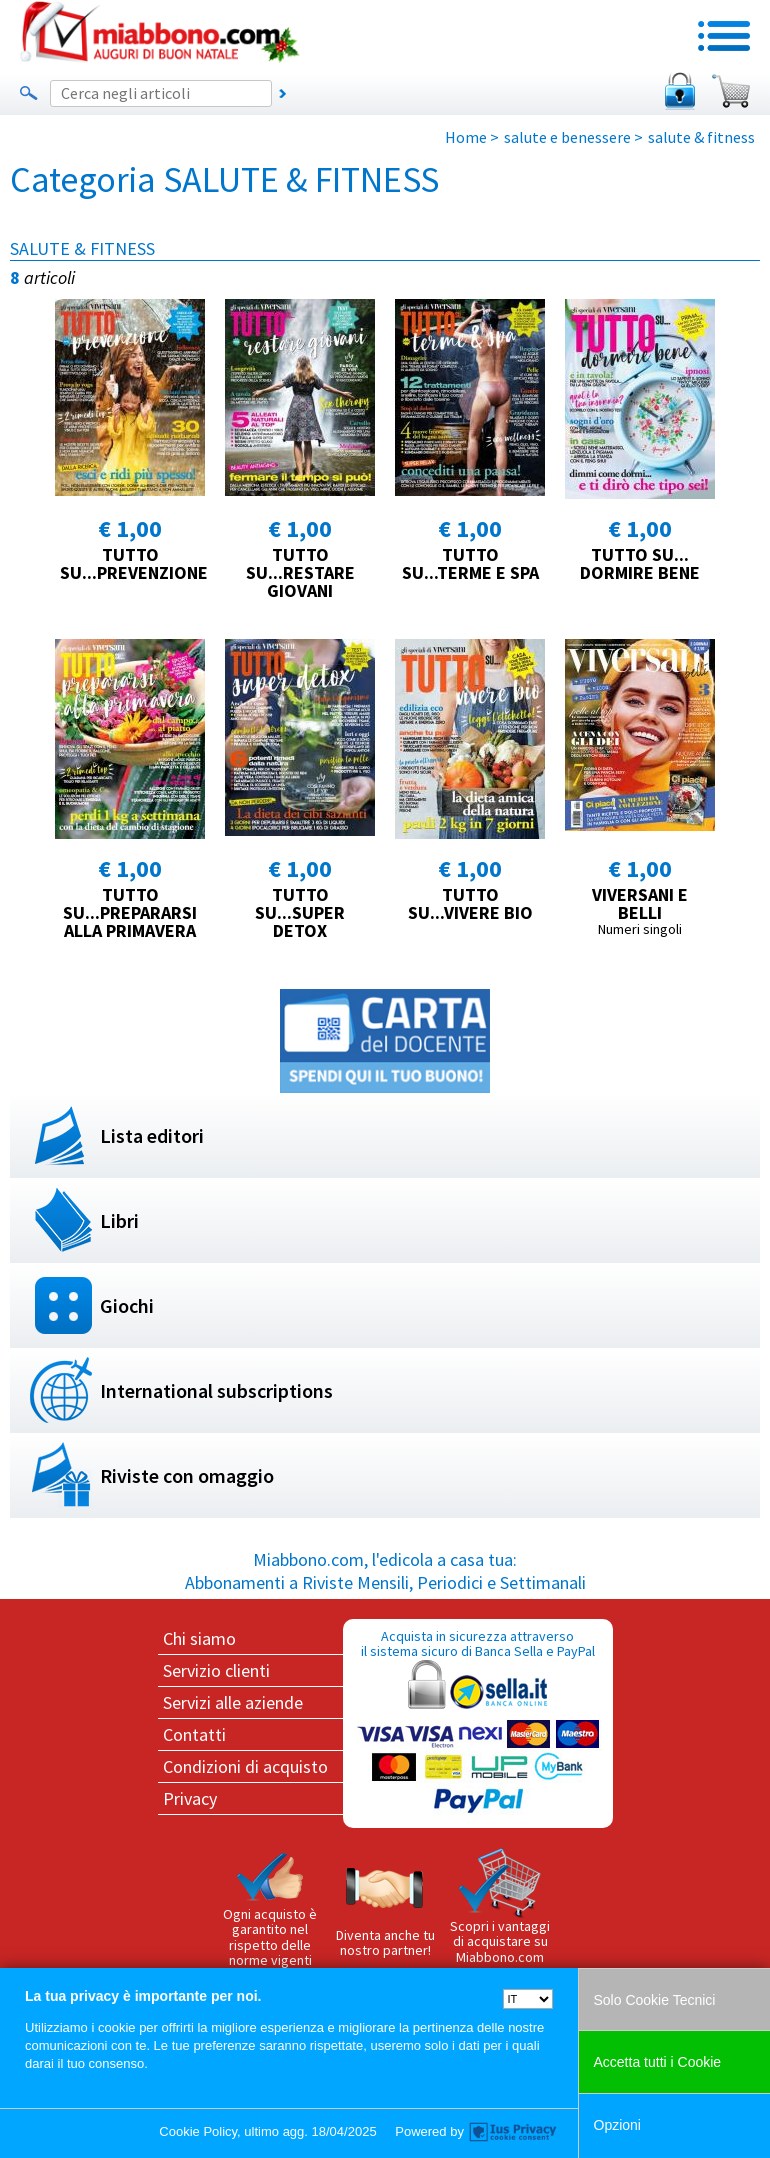  What do you see at coordinates (216, 1390) in the screenshot?
I see `International subscriptions` at bounding box center [216, 1390].